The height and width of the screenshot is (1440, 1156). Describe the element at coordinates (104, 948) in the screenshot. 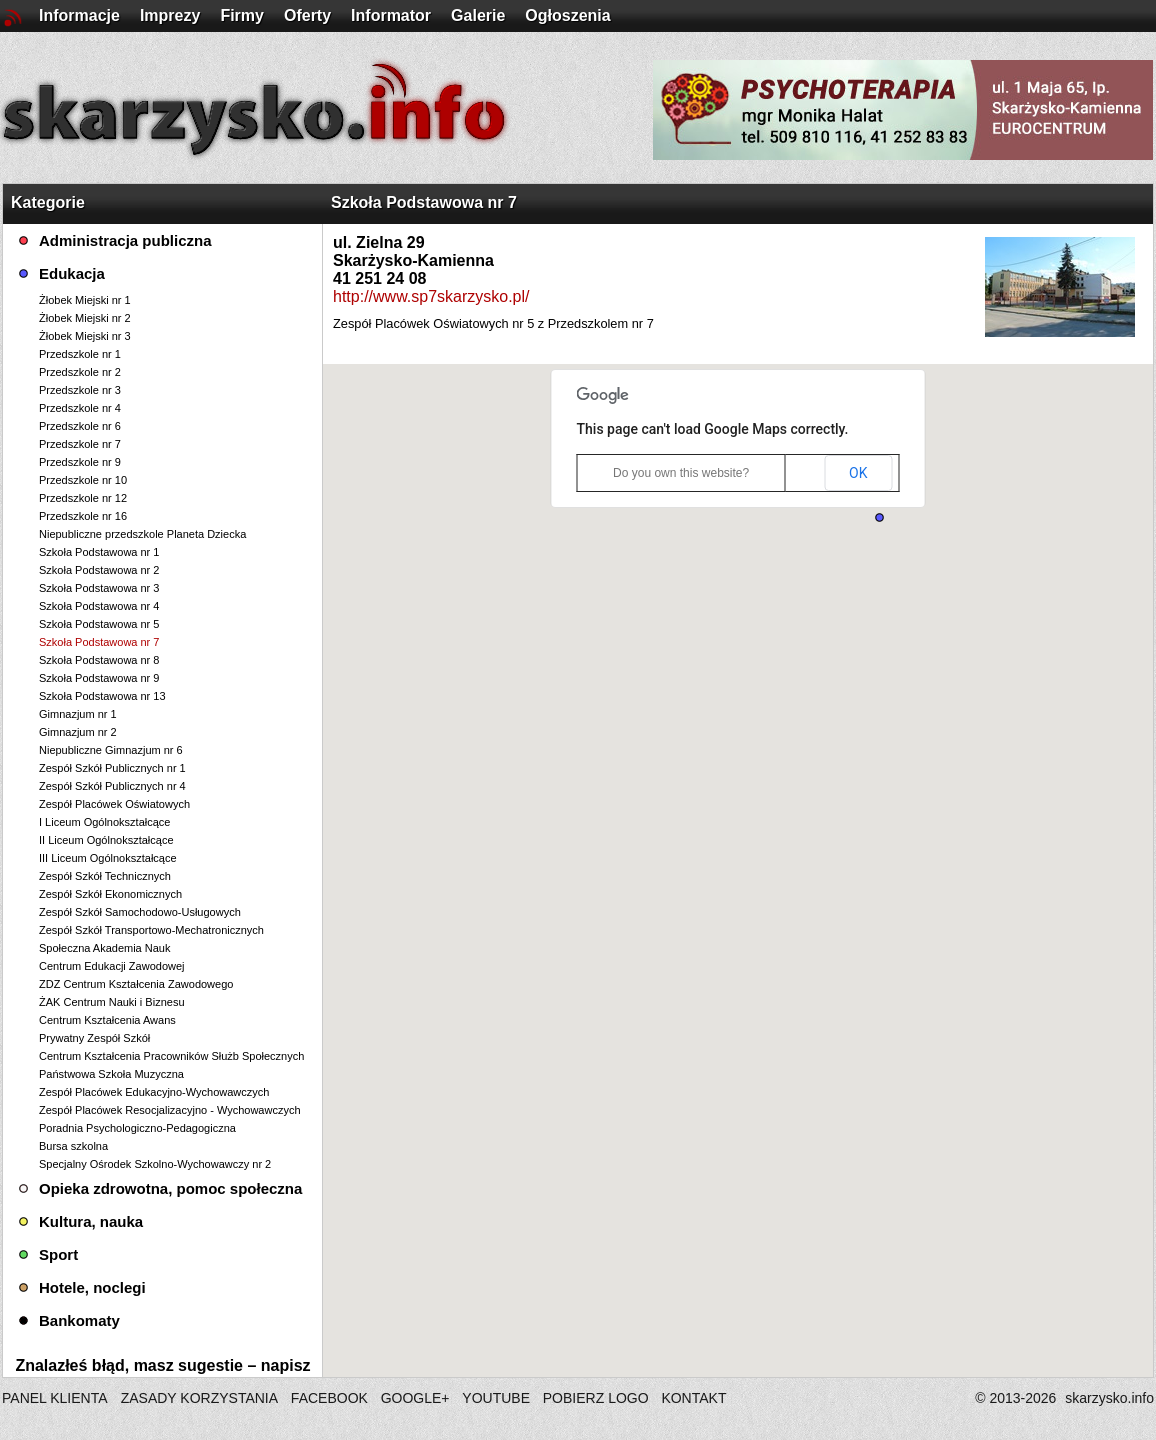

I see `Społeczna Akademia Nauk` at that location.